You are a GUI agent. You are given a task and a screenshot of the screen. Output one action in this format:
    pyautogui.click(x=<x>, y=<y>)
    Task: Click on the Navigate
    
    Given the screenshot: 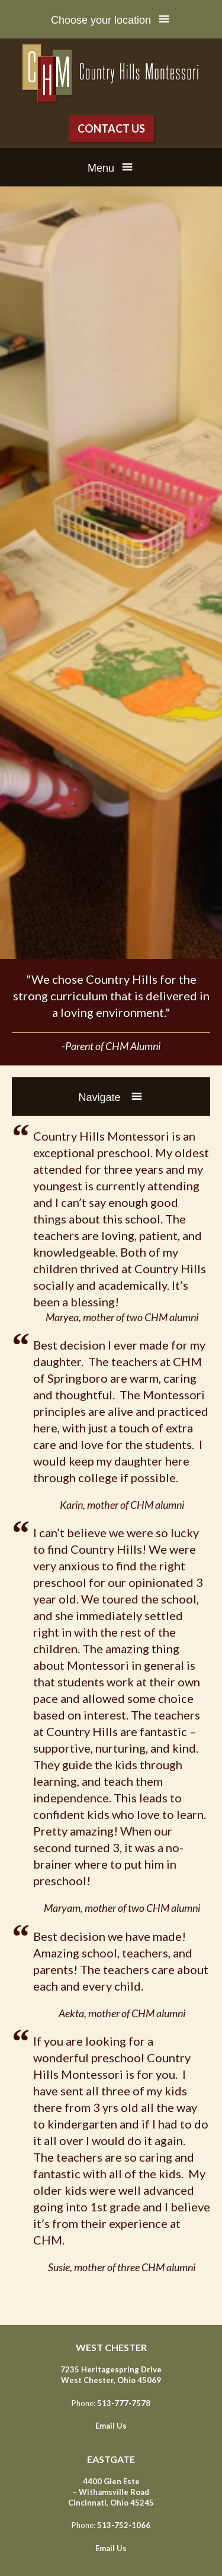 What is the action you would take?
    pyautogui.click(x=100, y=1097)
    